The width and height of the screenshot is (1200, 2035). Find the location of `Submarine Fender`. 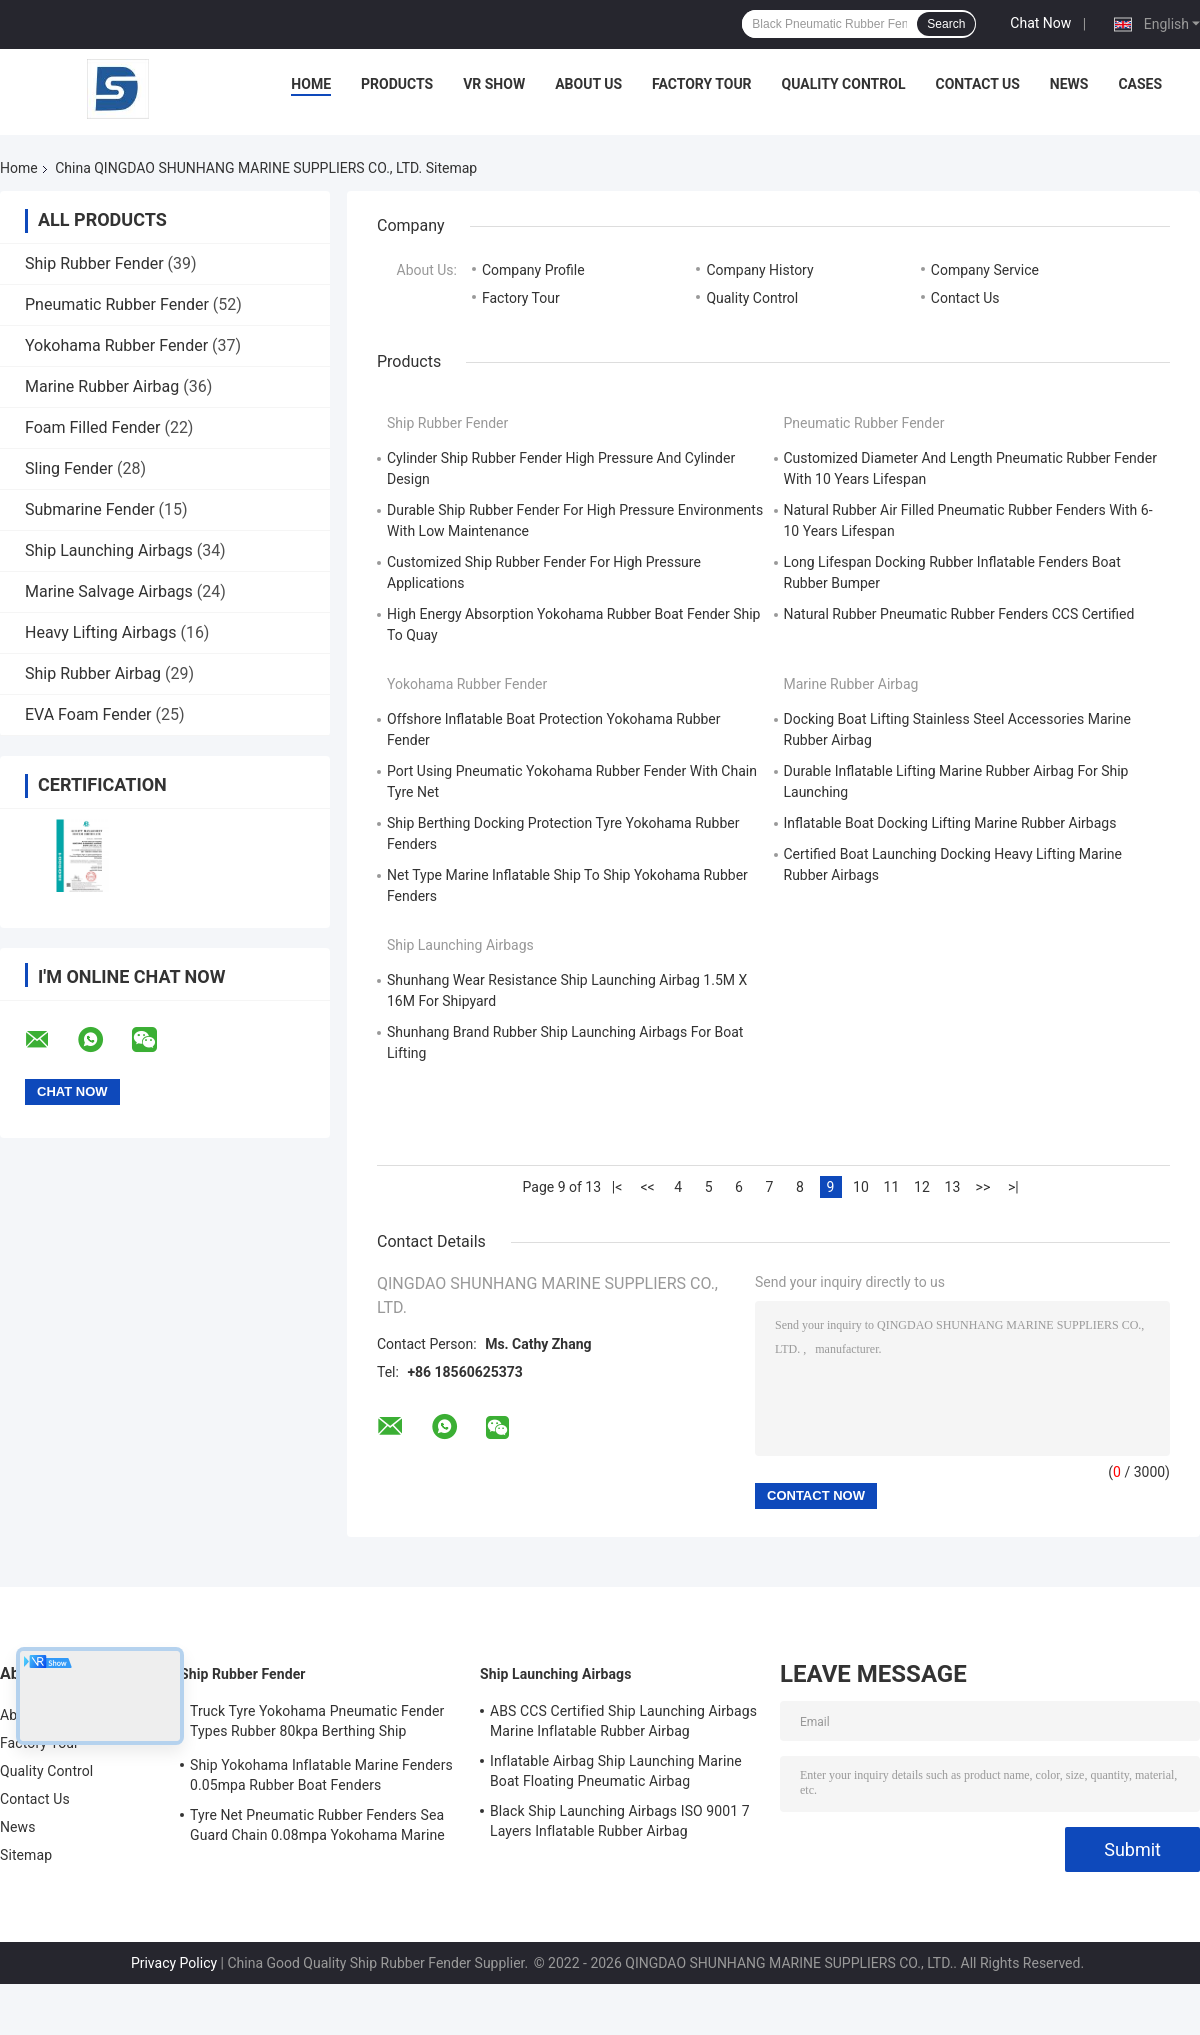

Submarine Fender is located at coordinates (90, 509).